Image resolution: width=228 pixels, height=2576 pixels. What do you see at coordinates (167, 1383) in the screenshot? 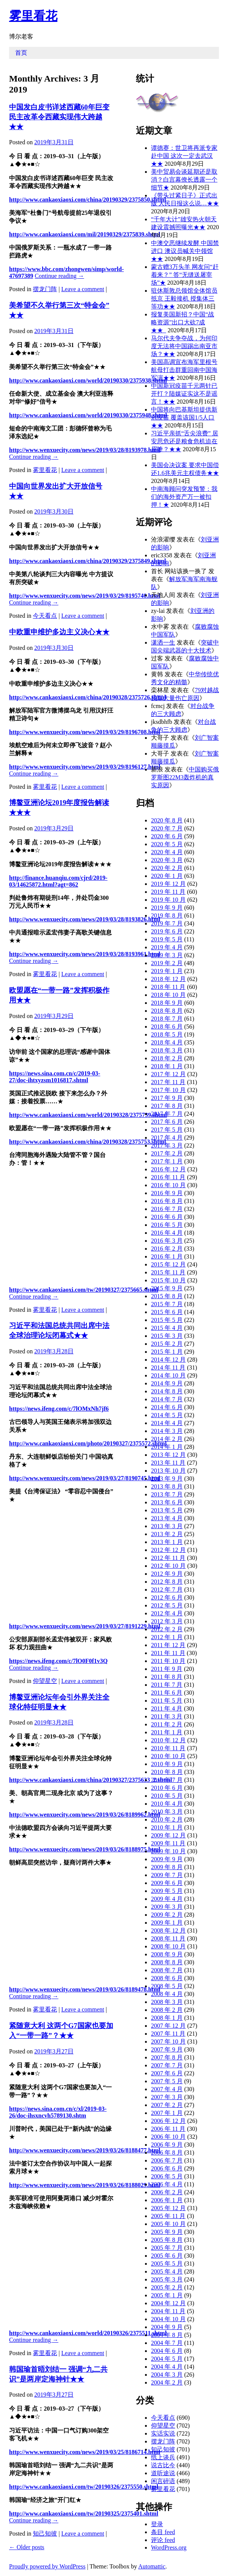
I see `2014 年 9 月` at bounding box center [167, 1383].